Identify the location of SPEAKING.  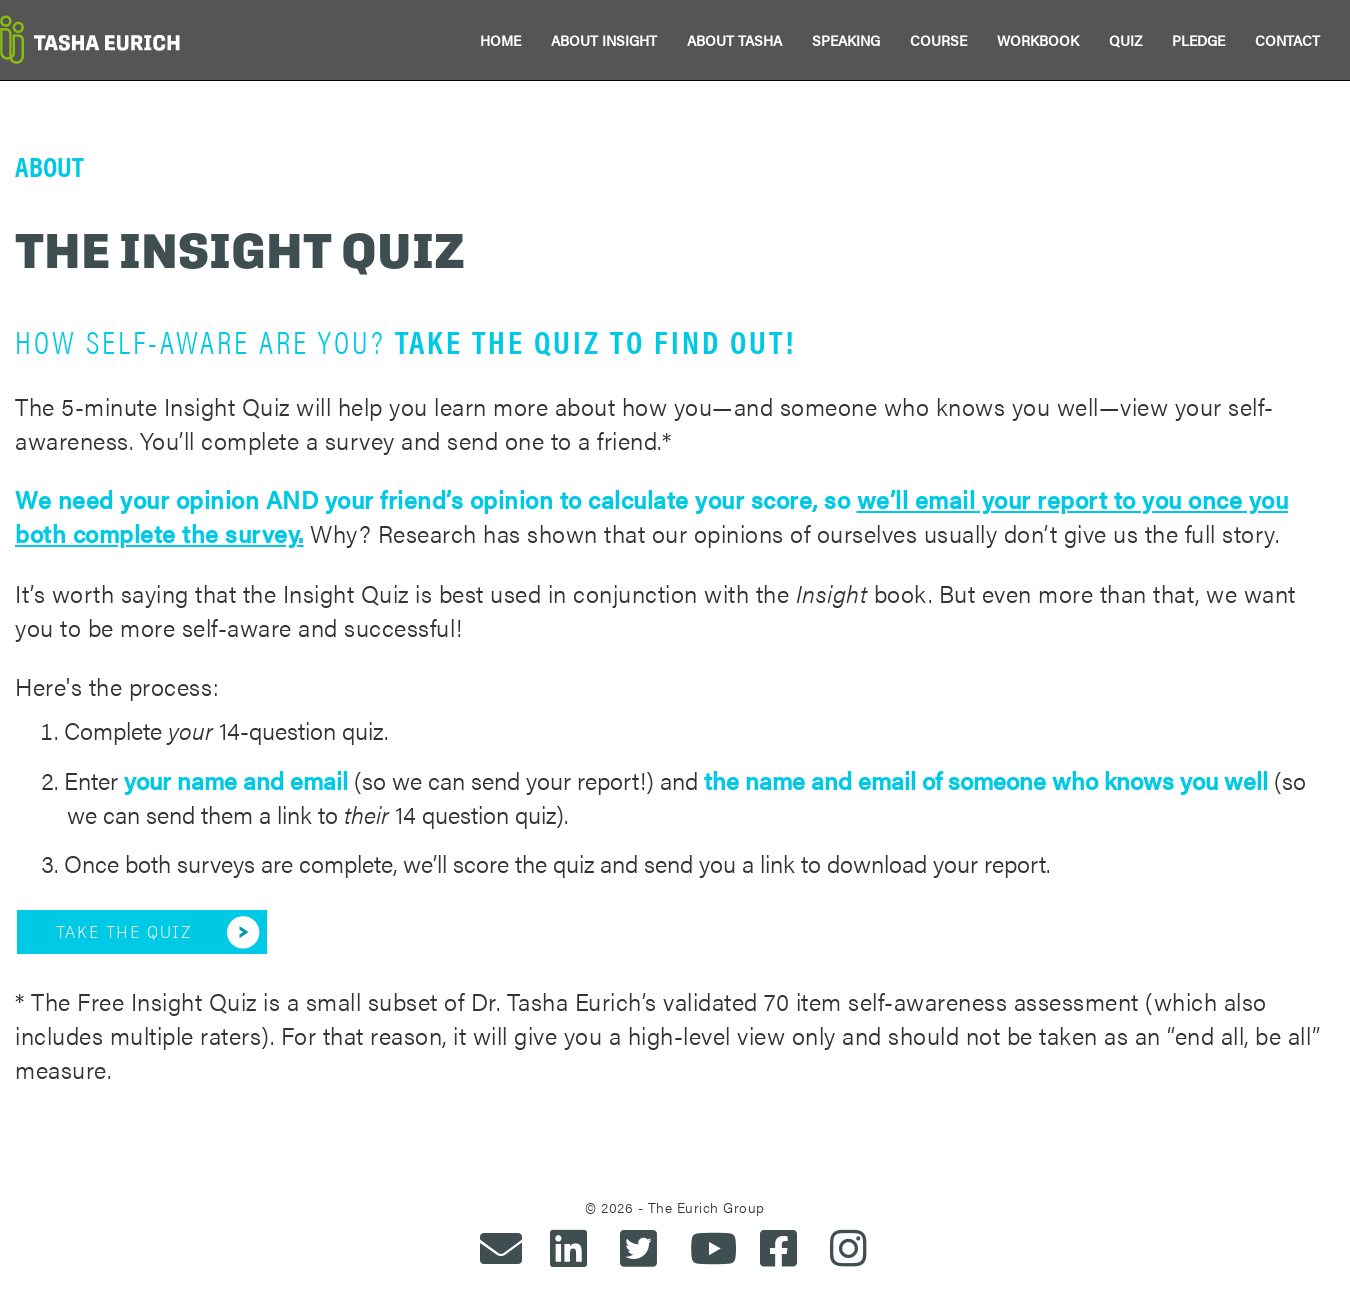
(846, 40).